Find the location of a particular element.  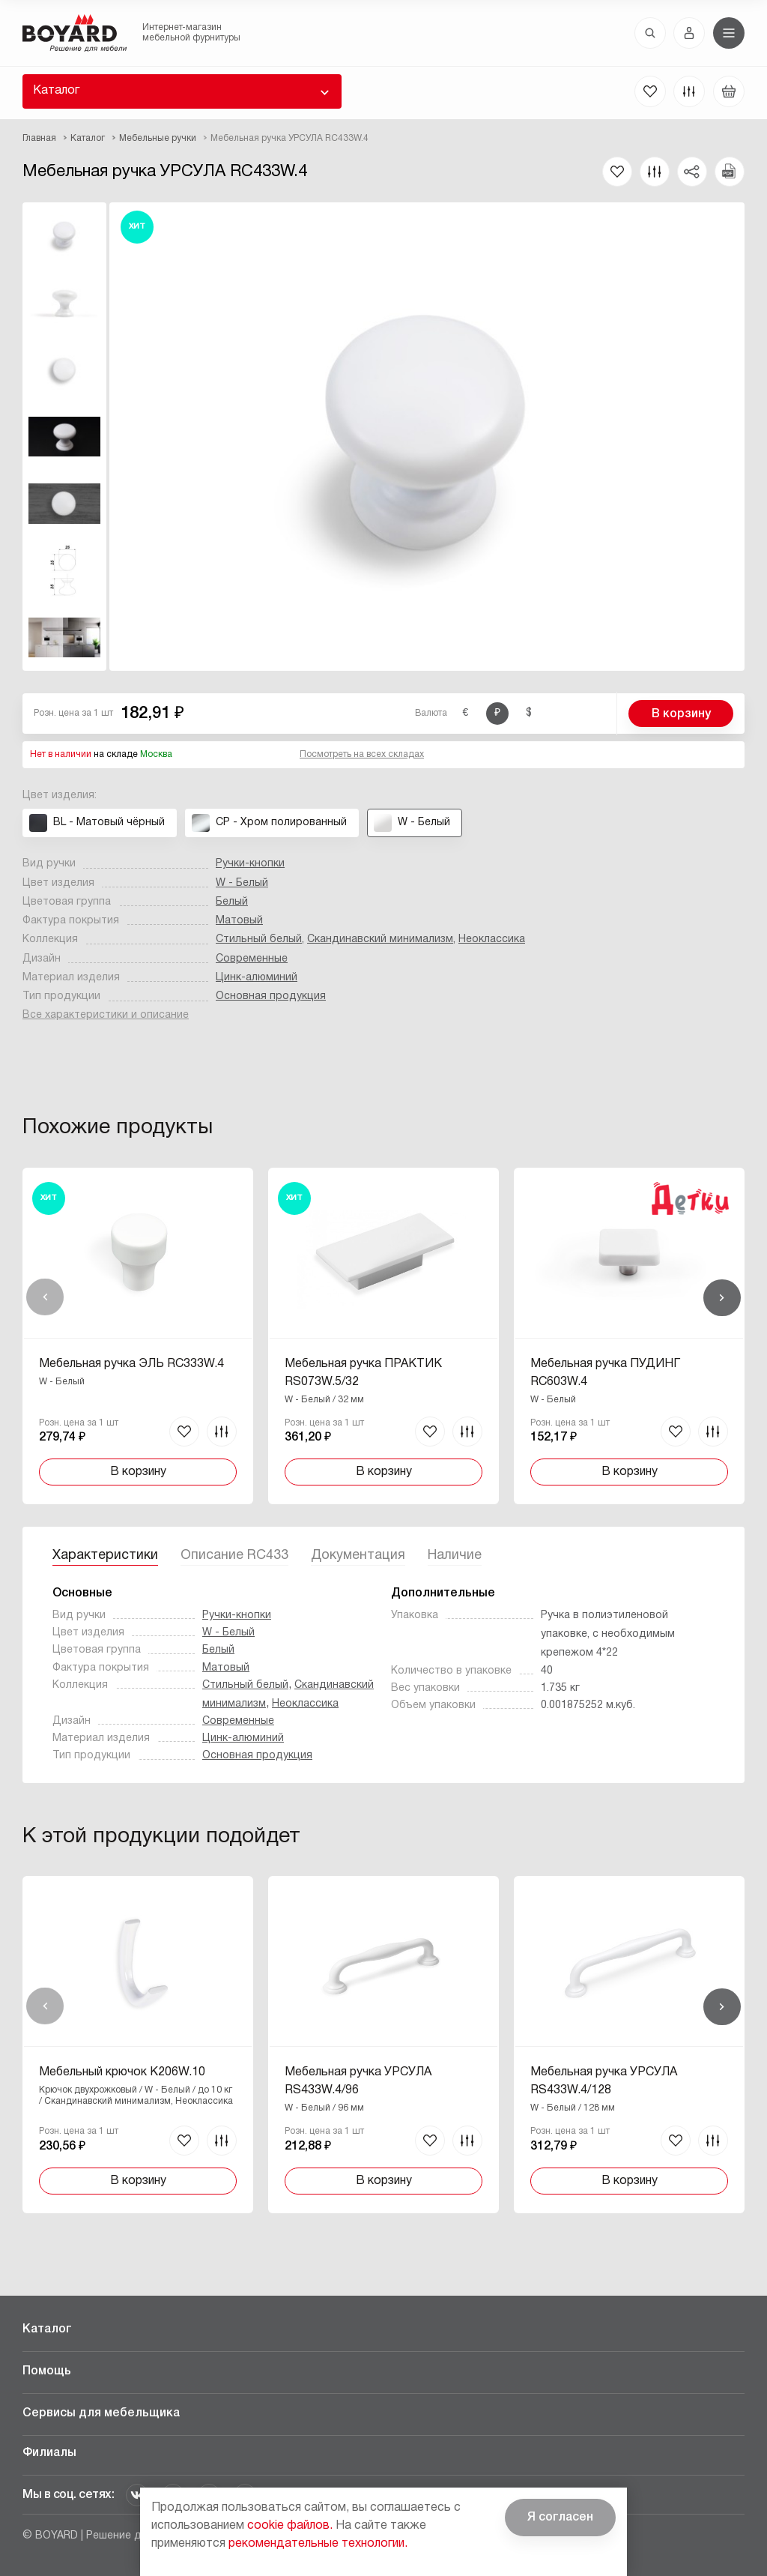

Я согласен is located at coordinates (560, 2517).